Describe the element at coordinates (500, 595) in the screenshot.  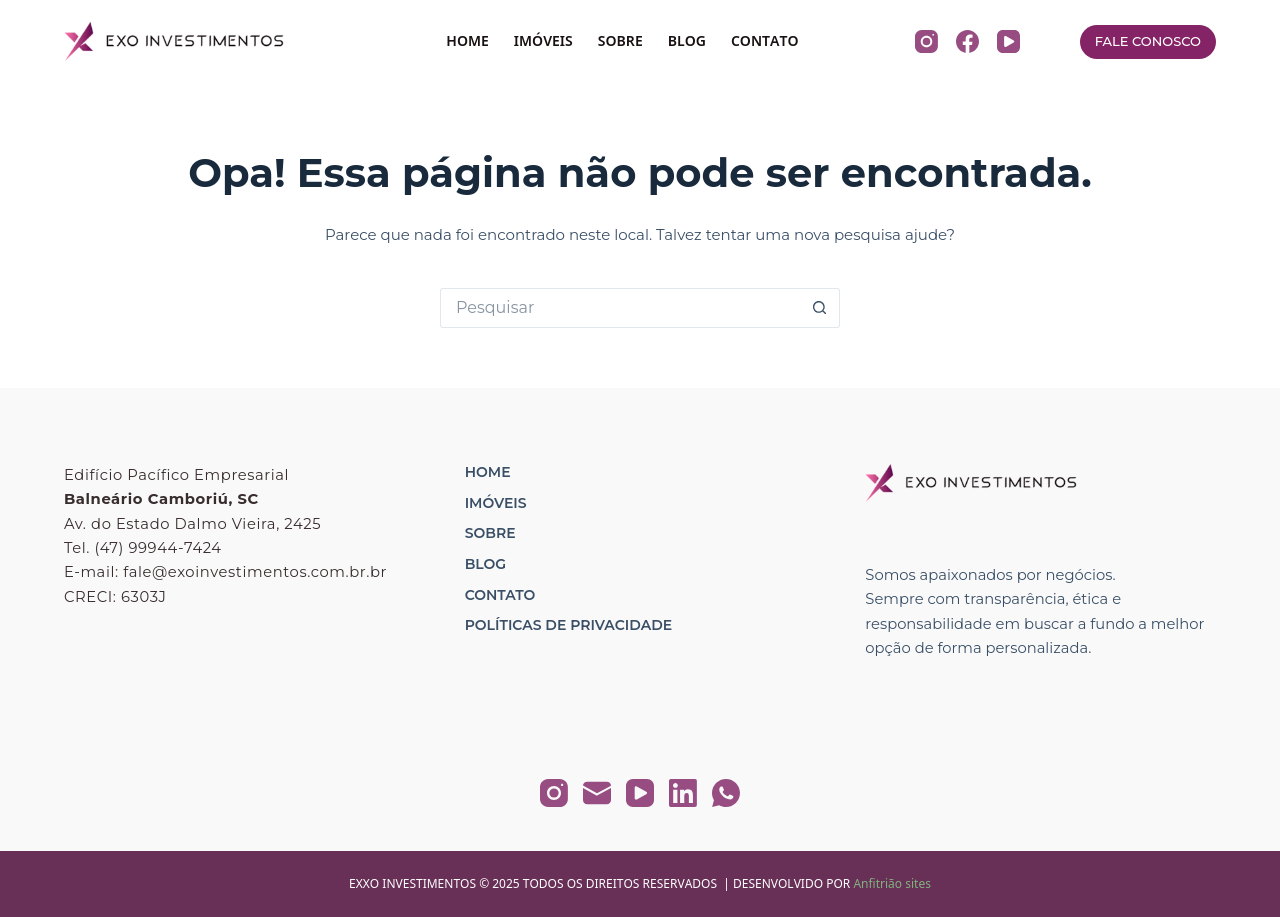
I see `Contato [menuitem]` at that location.